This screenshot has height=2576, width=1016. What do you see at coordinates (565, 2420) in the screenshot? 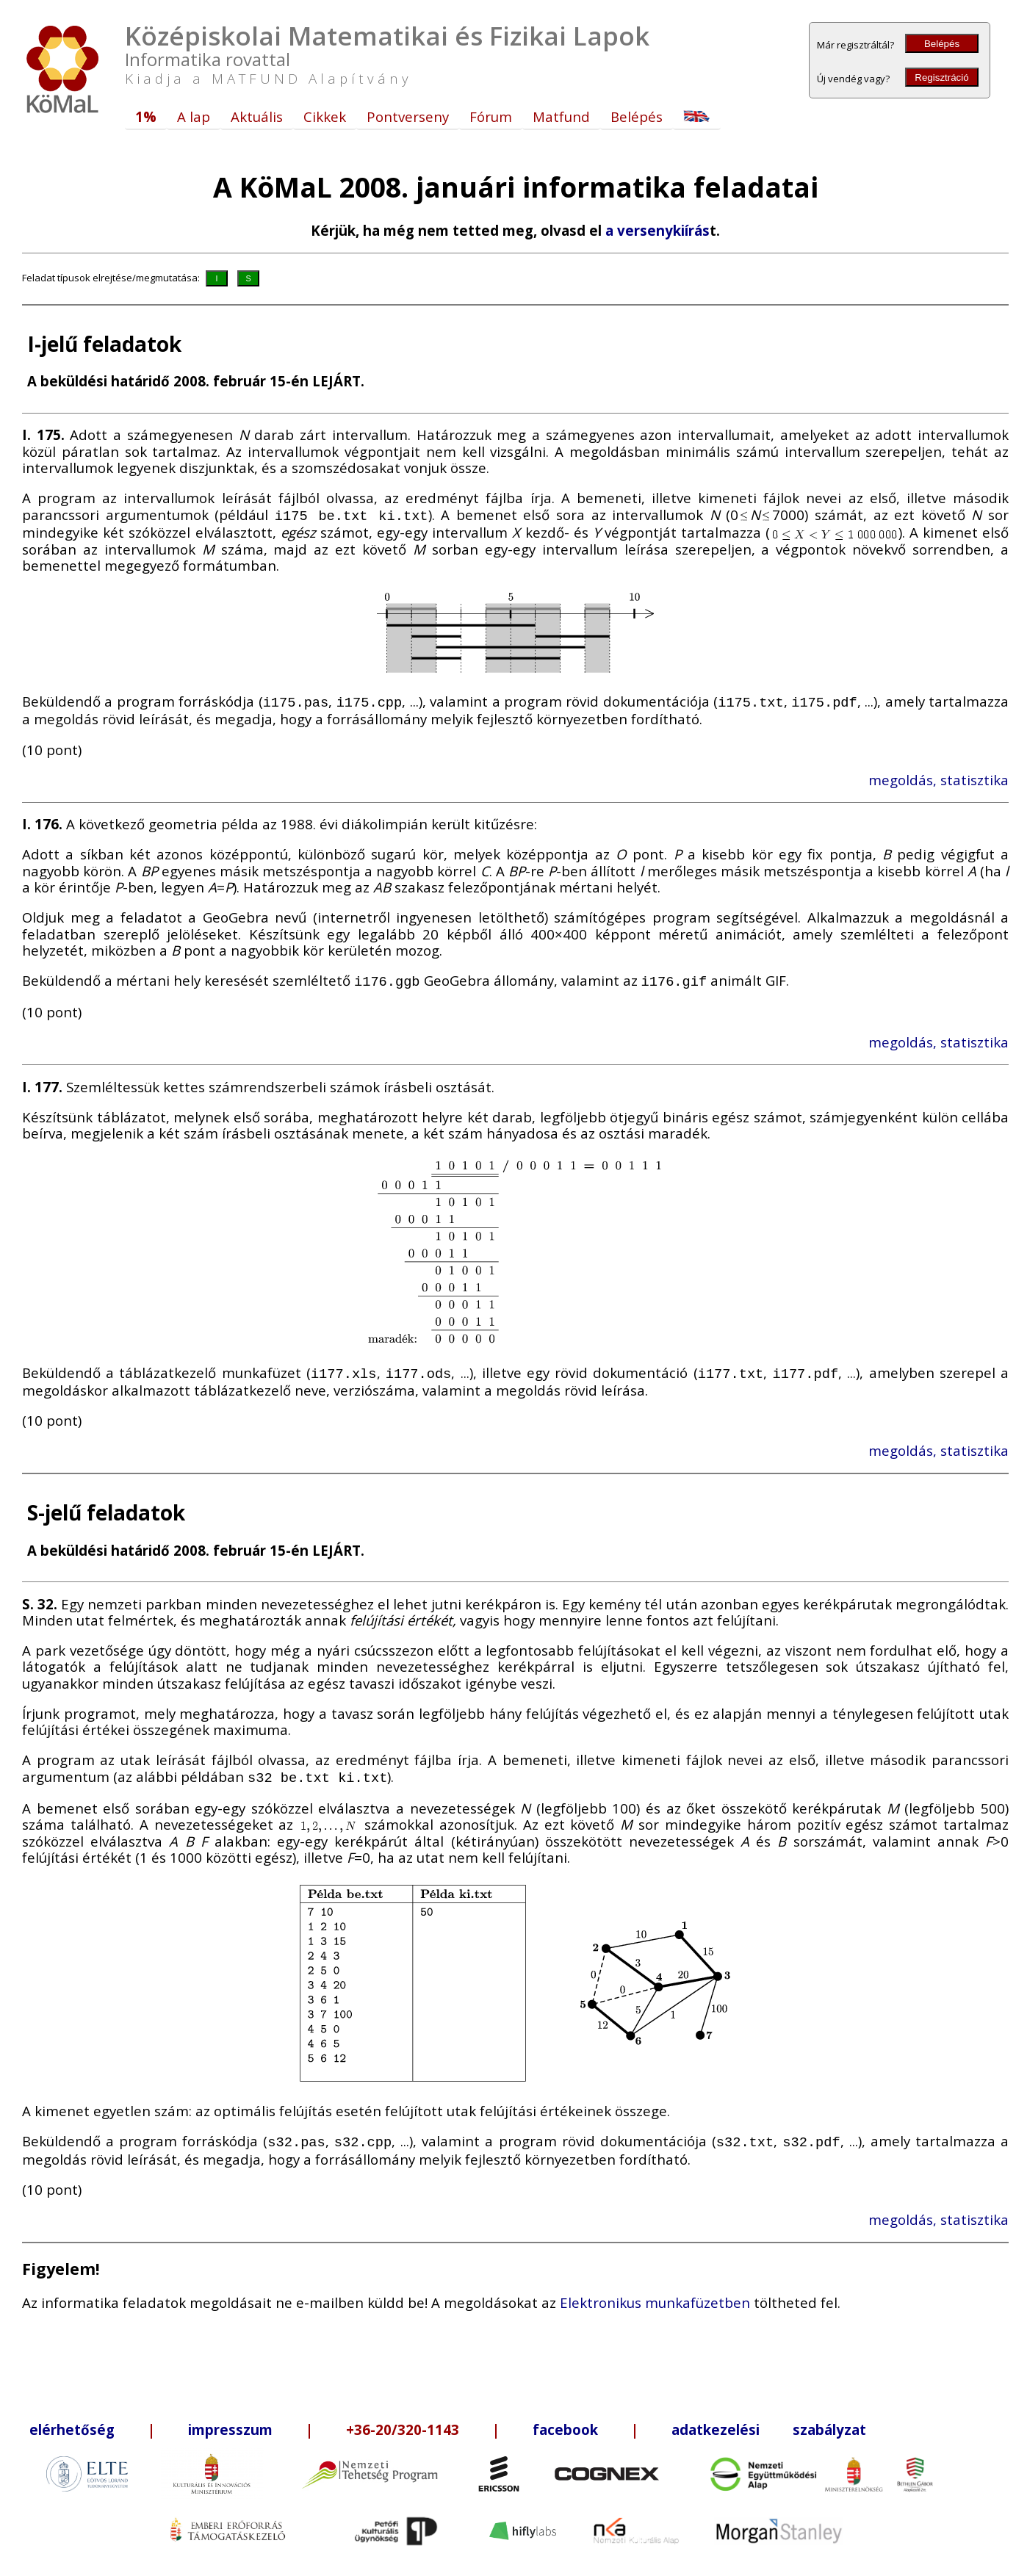
I see `facebook` at bounding box center [565, 2420].